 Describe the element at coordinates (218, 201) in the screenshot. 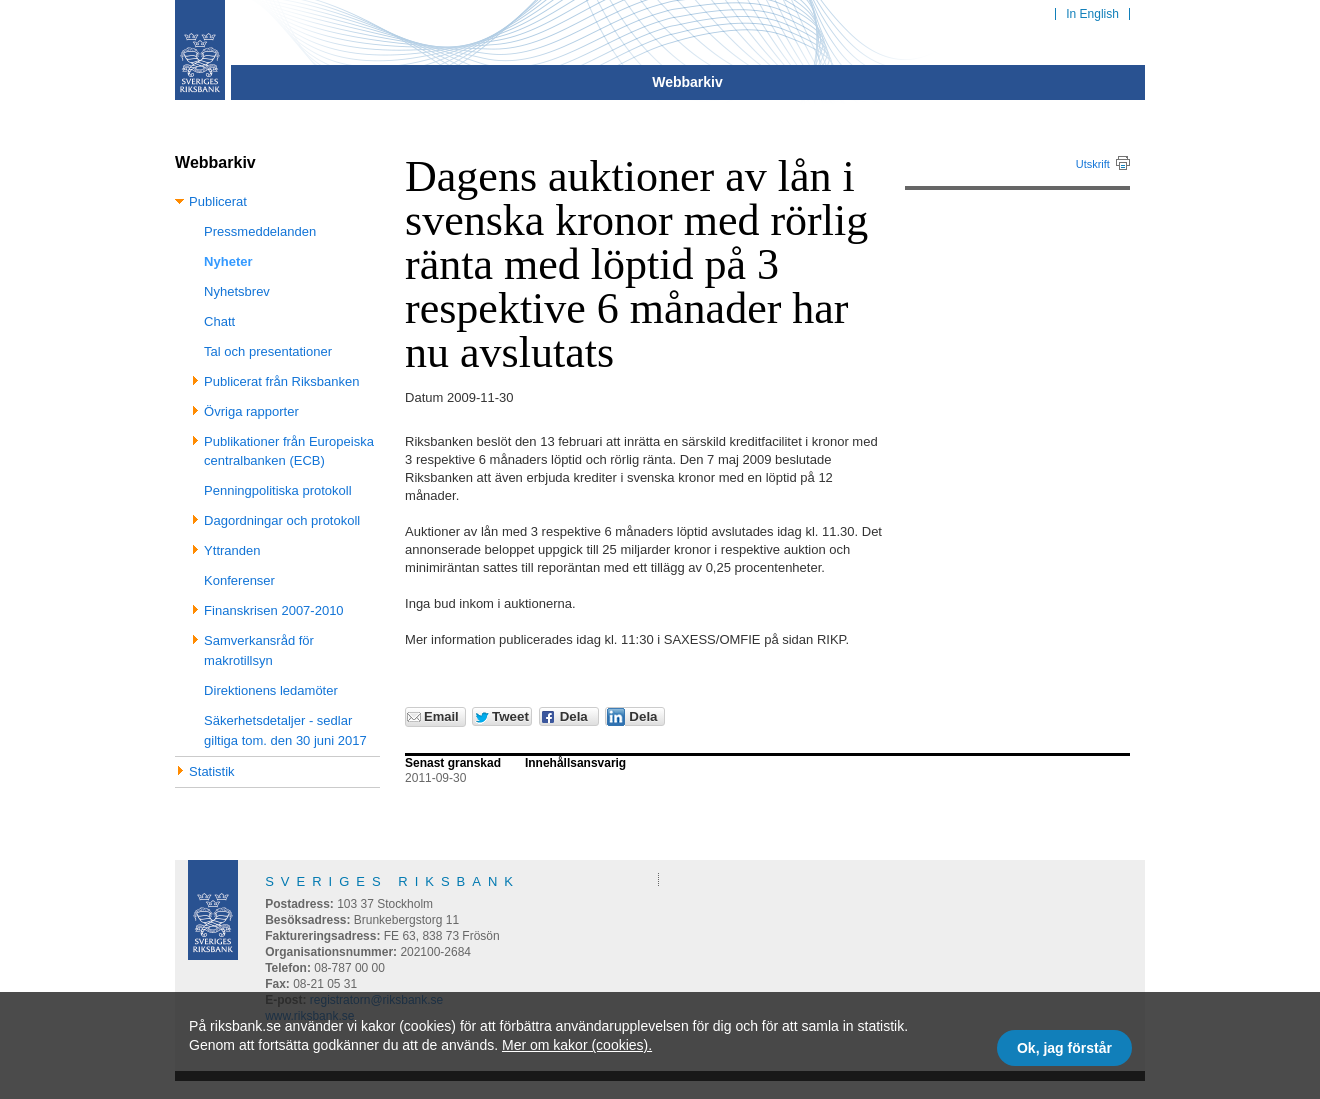

I see `Publicerat` at that location.